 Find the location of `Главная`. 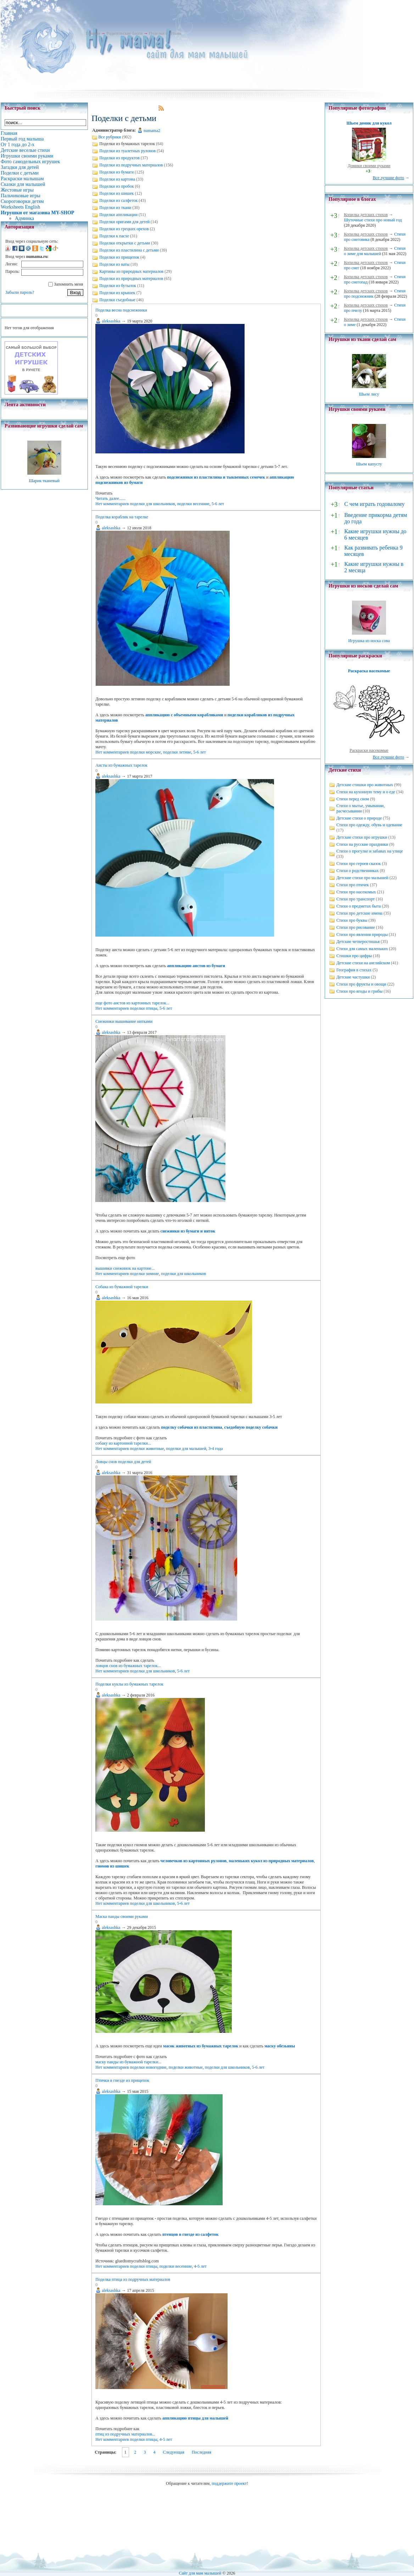

Главная is located at coordinates (93, 33).